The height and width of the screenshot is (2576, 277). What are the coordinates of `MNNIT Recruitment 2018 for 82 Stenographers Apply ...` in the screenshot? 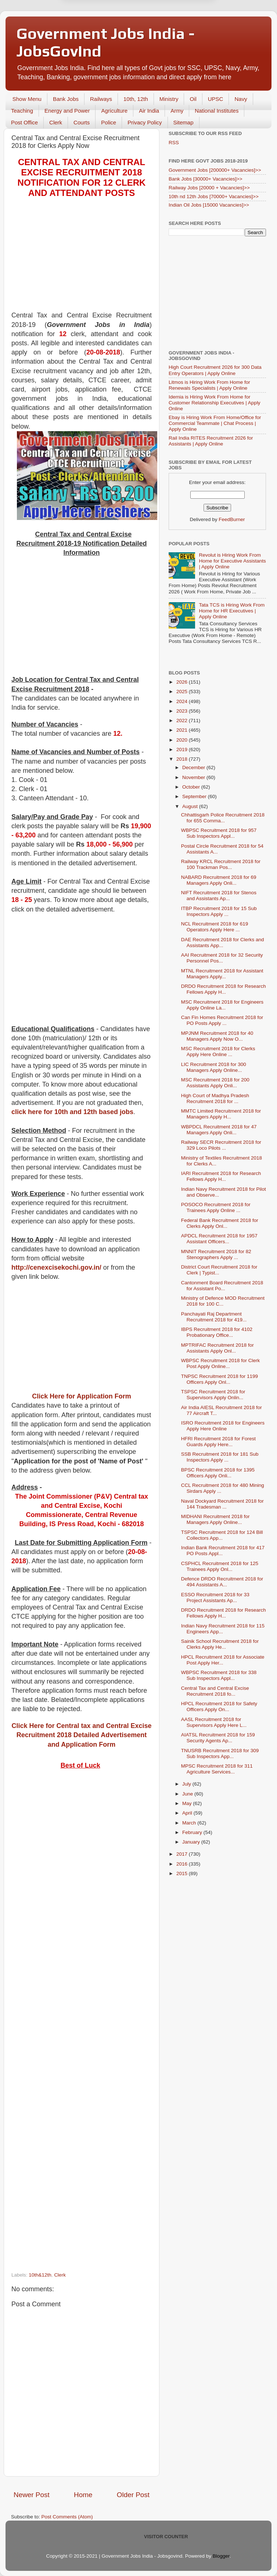 It's located at (216, 1254).